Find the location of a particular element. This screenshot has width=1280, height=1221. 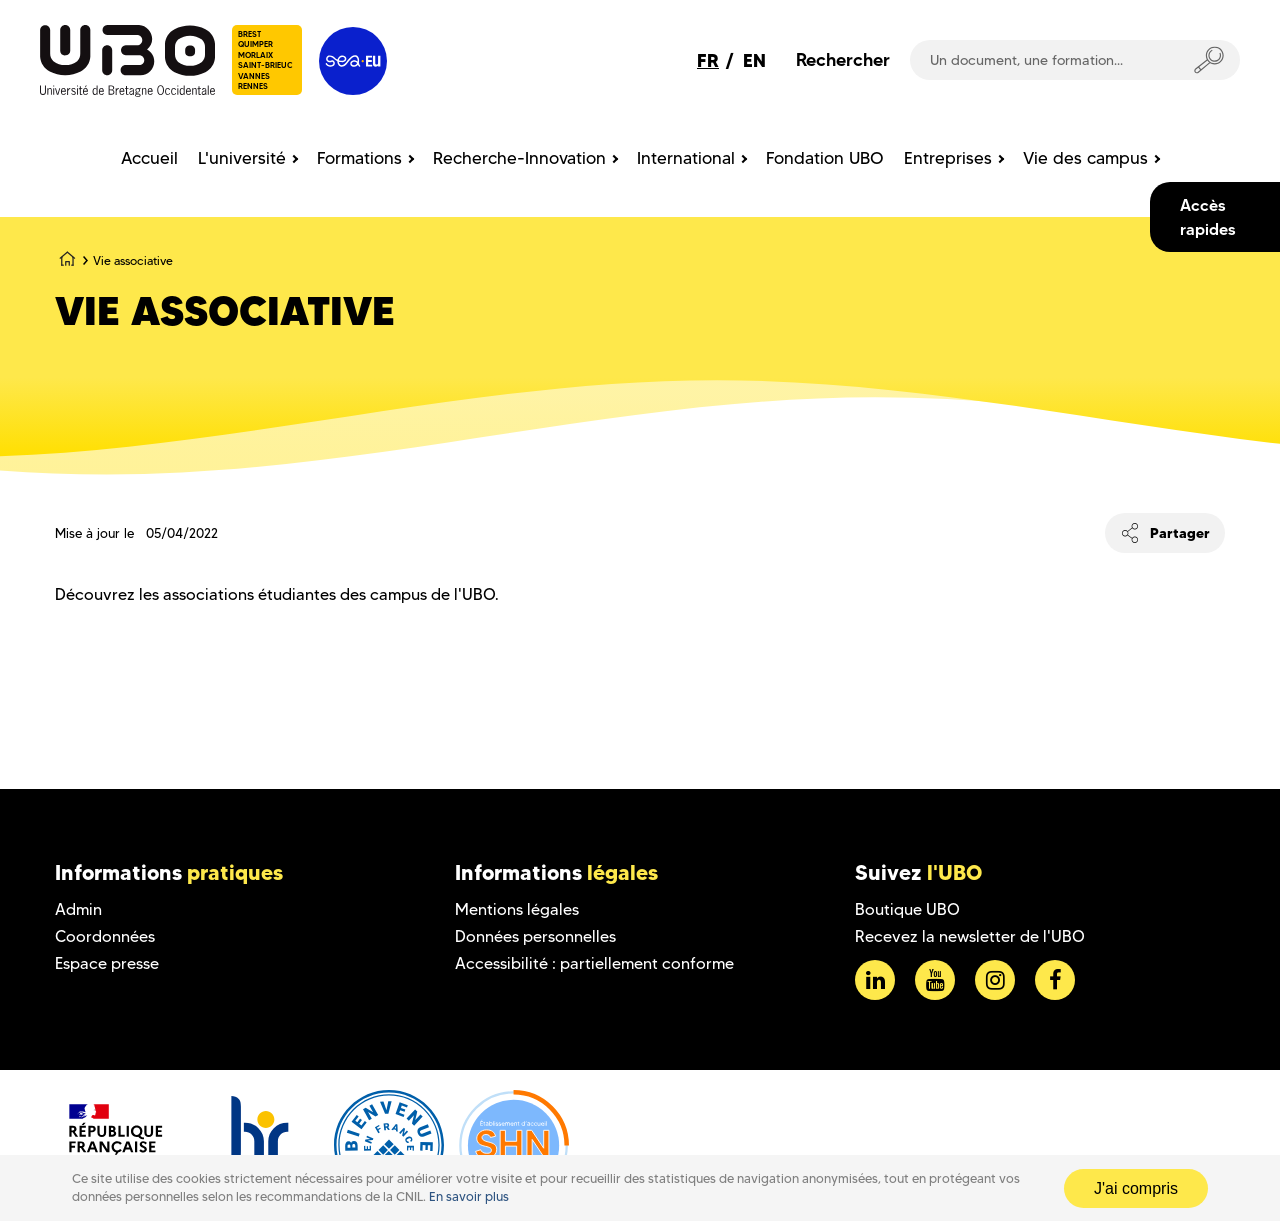

Coordonnées is located at coordinates (105, 936).